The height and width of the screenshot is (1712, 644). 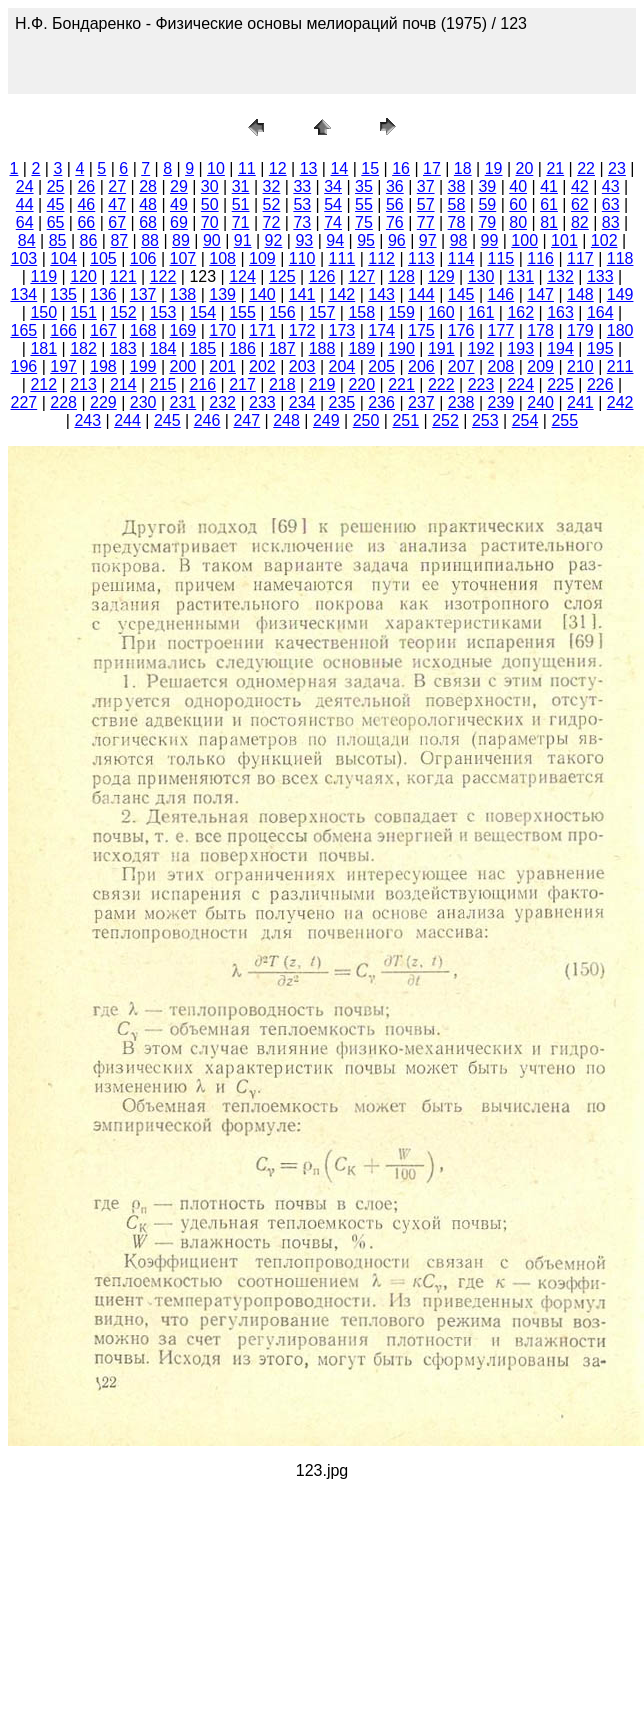 I want to click on 125, so click(x=282, y=276).